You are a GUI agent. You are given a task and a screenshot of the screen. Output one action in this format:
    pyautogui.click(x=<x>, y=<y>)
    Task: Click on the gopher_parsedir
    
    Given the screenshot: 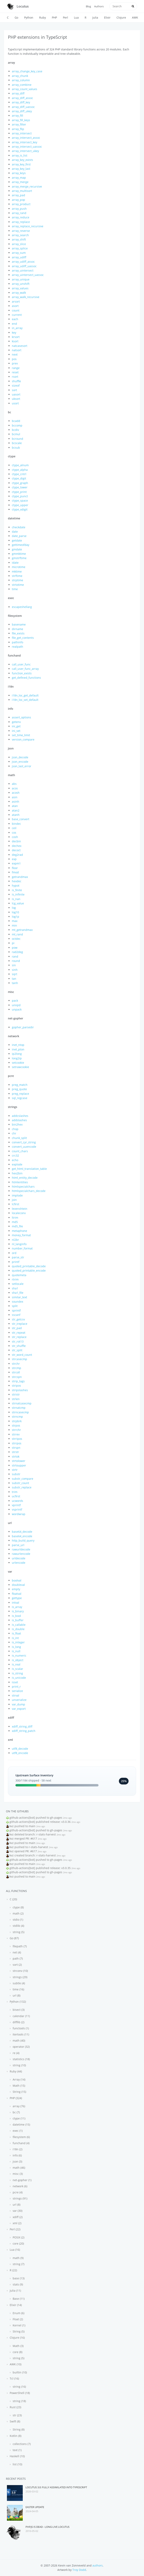 What is the action you would take?
    pyautogui.click(x=23, y=1027)
    